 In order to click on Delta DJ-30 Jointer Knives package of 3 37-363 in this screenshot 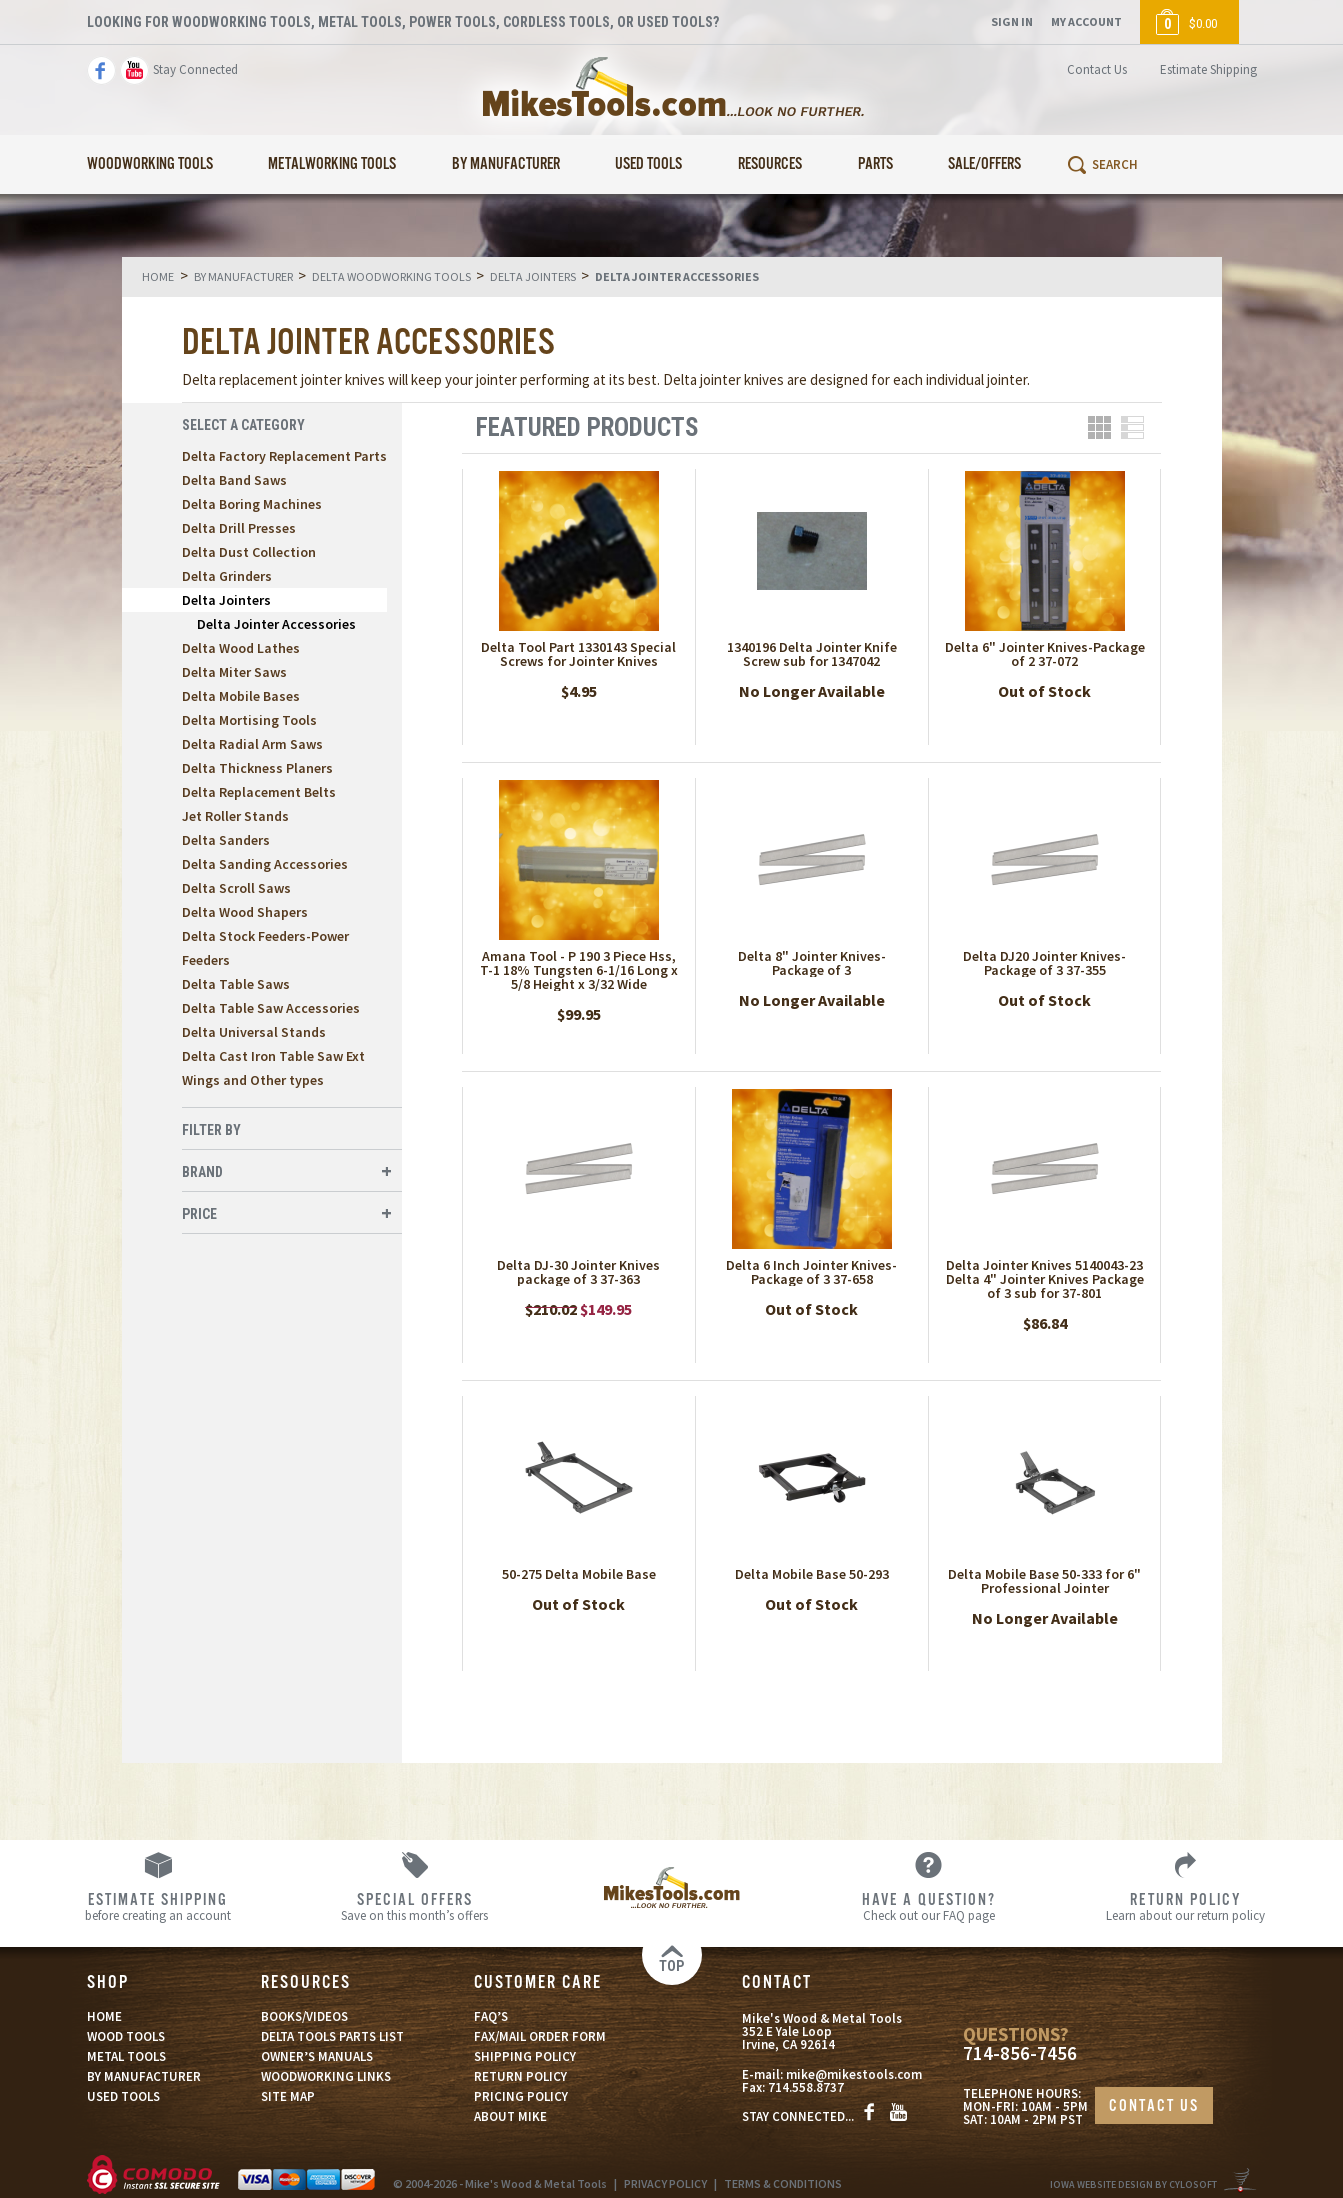, I will do `click(578, 1272)`.